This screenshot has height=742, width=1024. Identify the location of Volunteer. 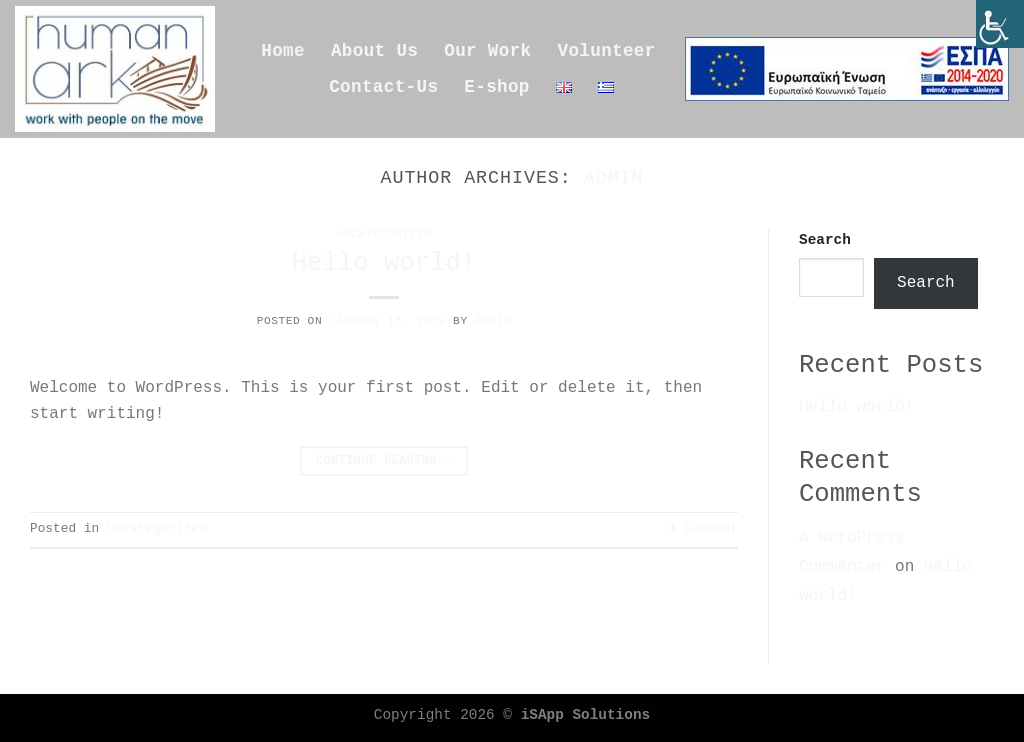
(607, 51).